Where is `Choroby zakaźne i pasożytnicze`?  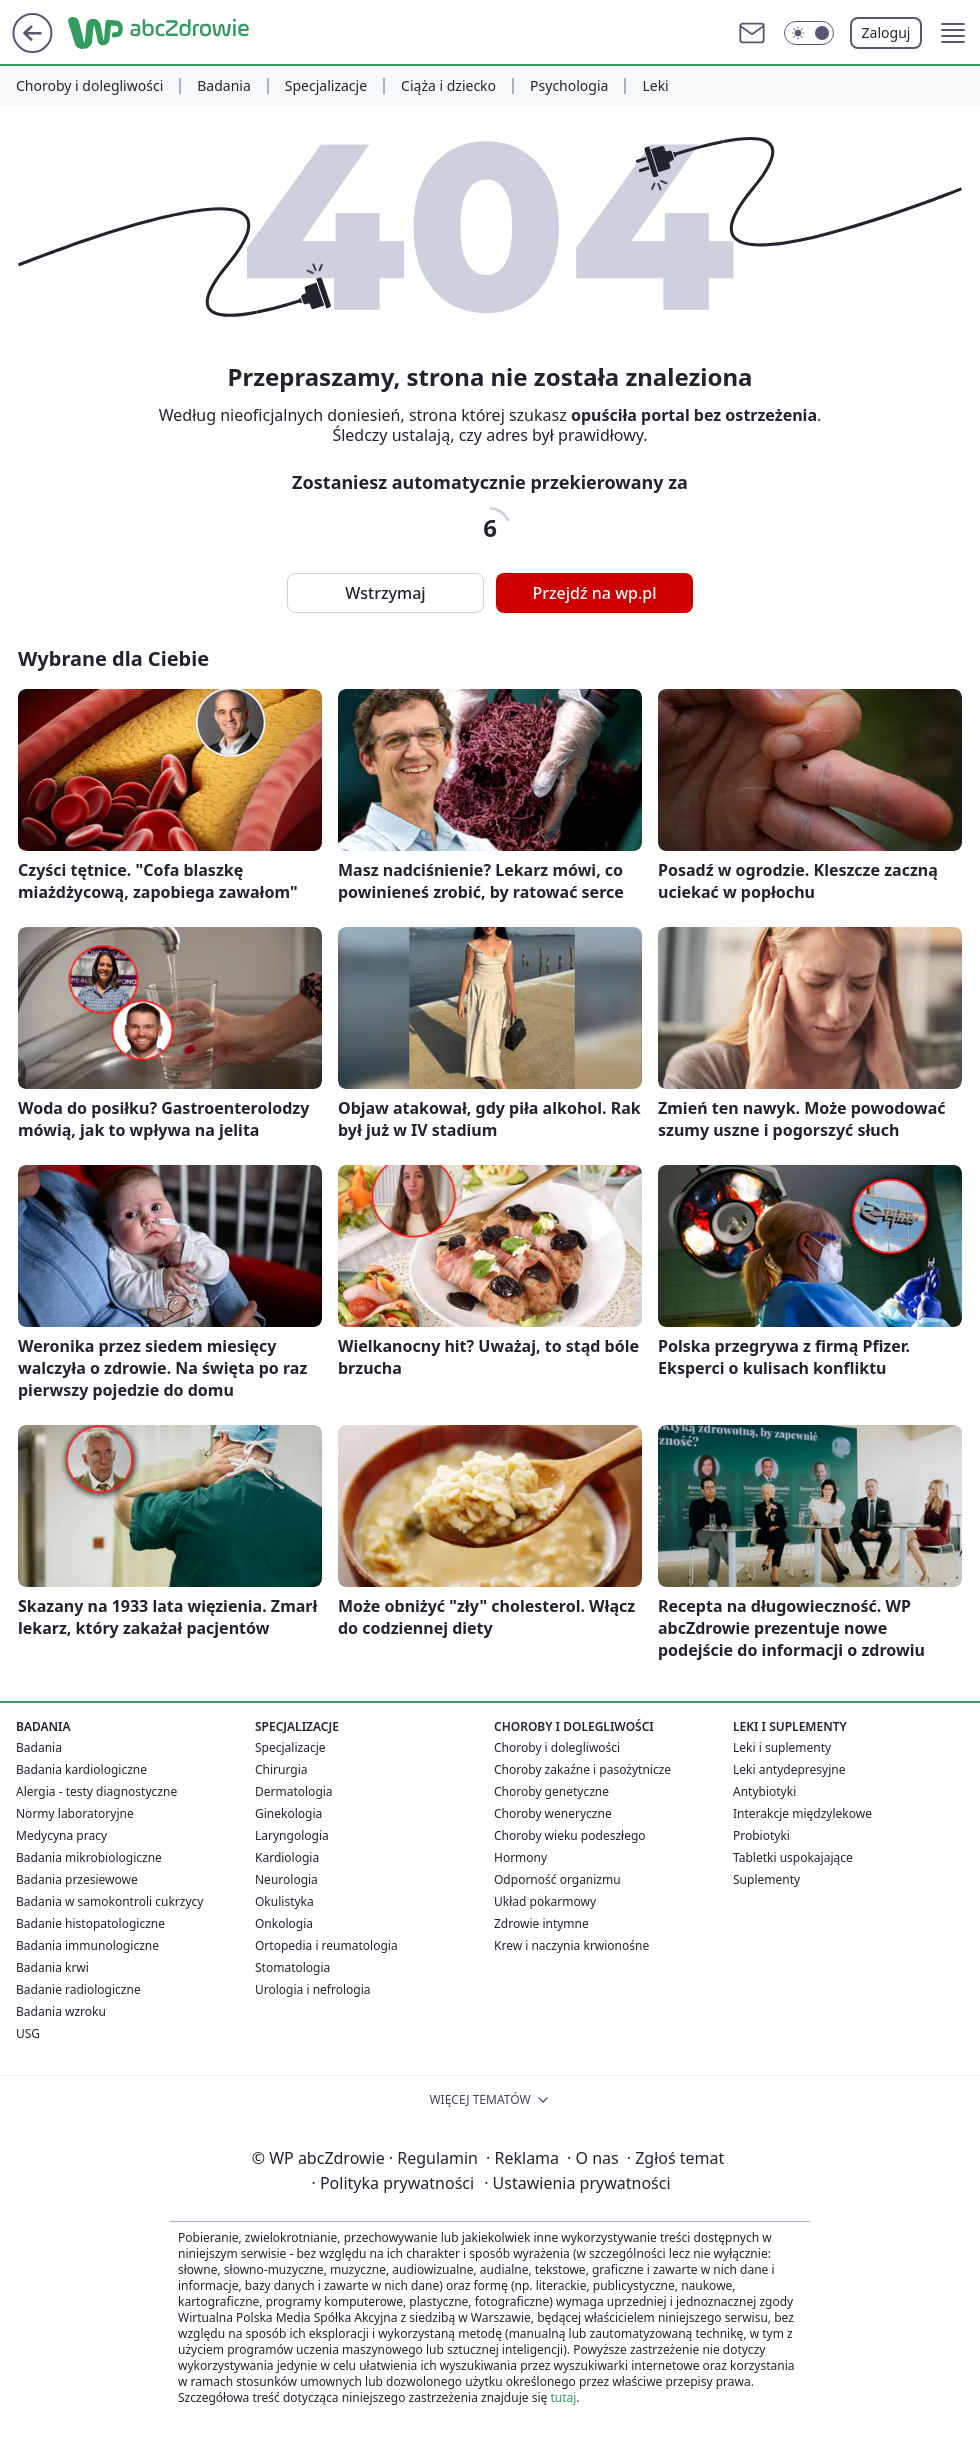 Choroby zakaźne i pasożytnicze is located at coordinates (582, 1769).